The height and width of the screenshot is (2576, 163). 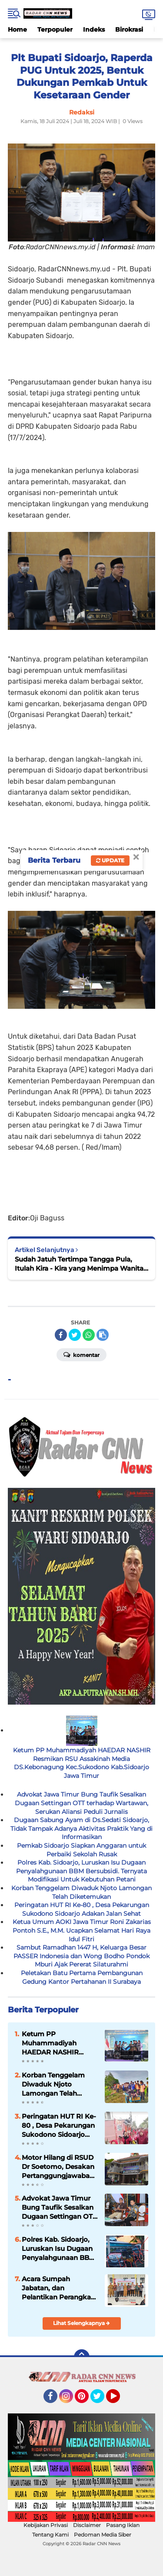 I want to click on Sambut Ramadhan 1447 H, Keluarga Besar PASSER Indonesia dan Wong Bodho Pondok Mburi Ajak Pererat Silaturahmi, so click(x=81, y=1955).